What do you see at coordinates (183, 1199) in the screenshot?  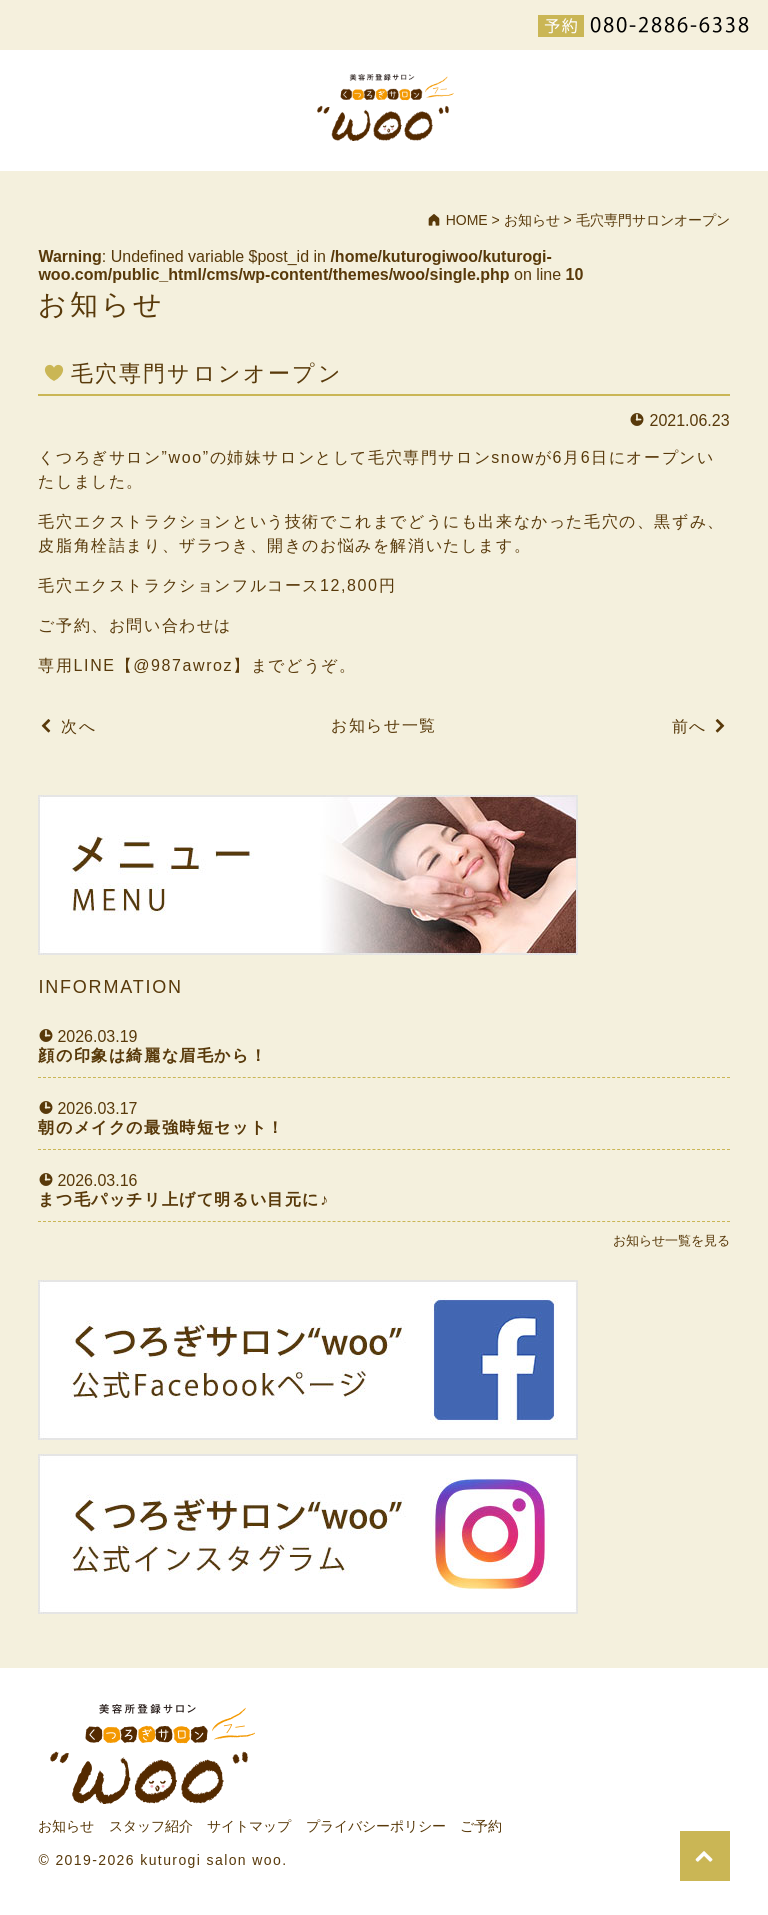 I see `まつ毛パッチリ上げて明るい目元に♪` at bounding box center [183, 1199].